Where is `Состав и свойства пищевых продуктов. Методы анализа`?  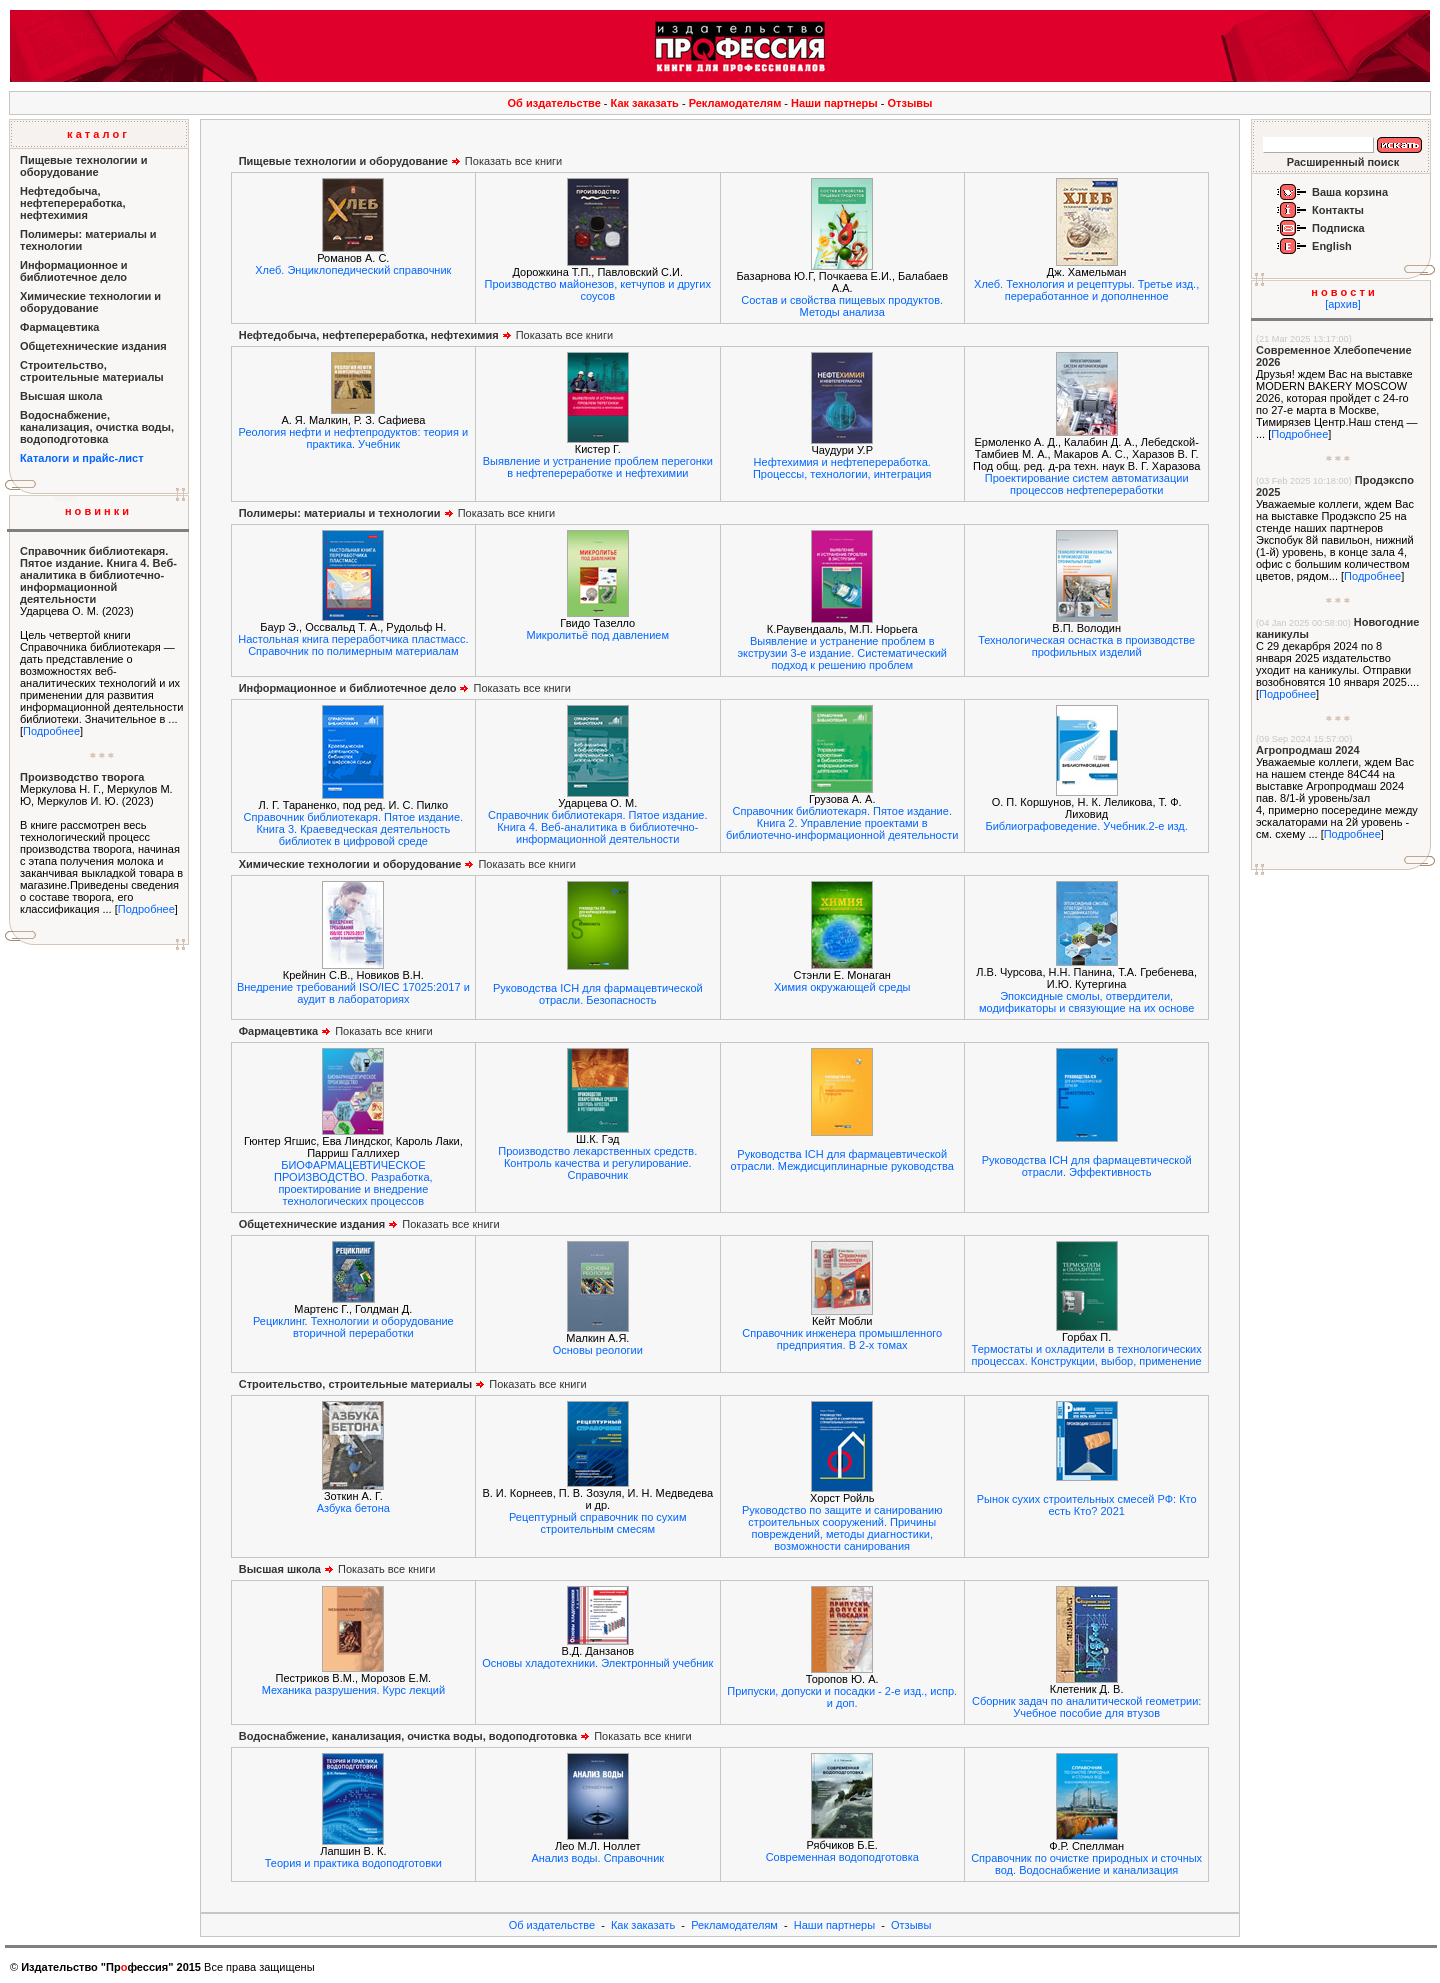
Состав и свойства пищевых продуктов. Методы анализа is located at coordinates (842, 306).